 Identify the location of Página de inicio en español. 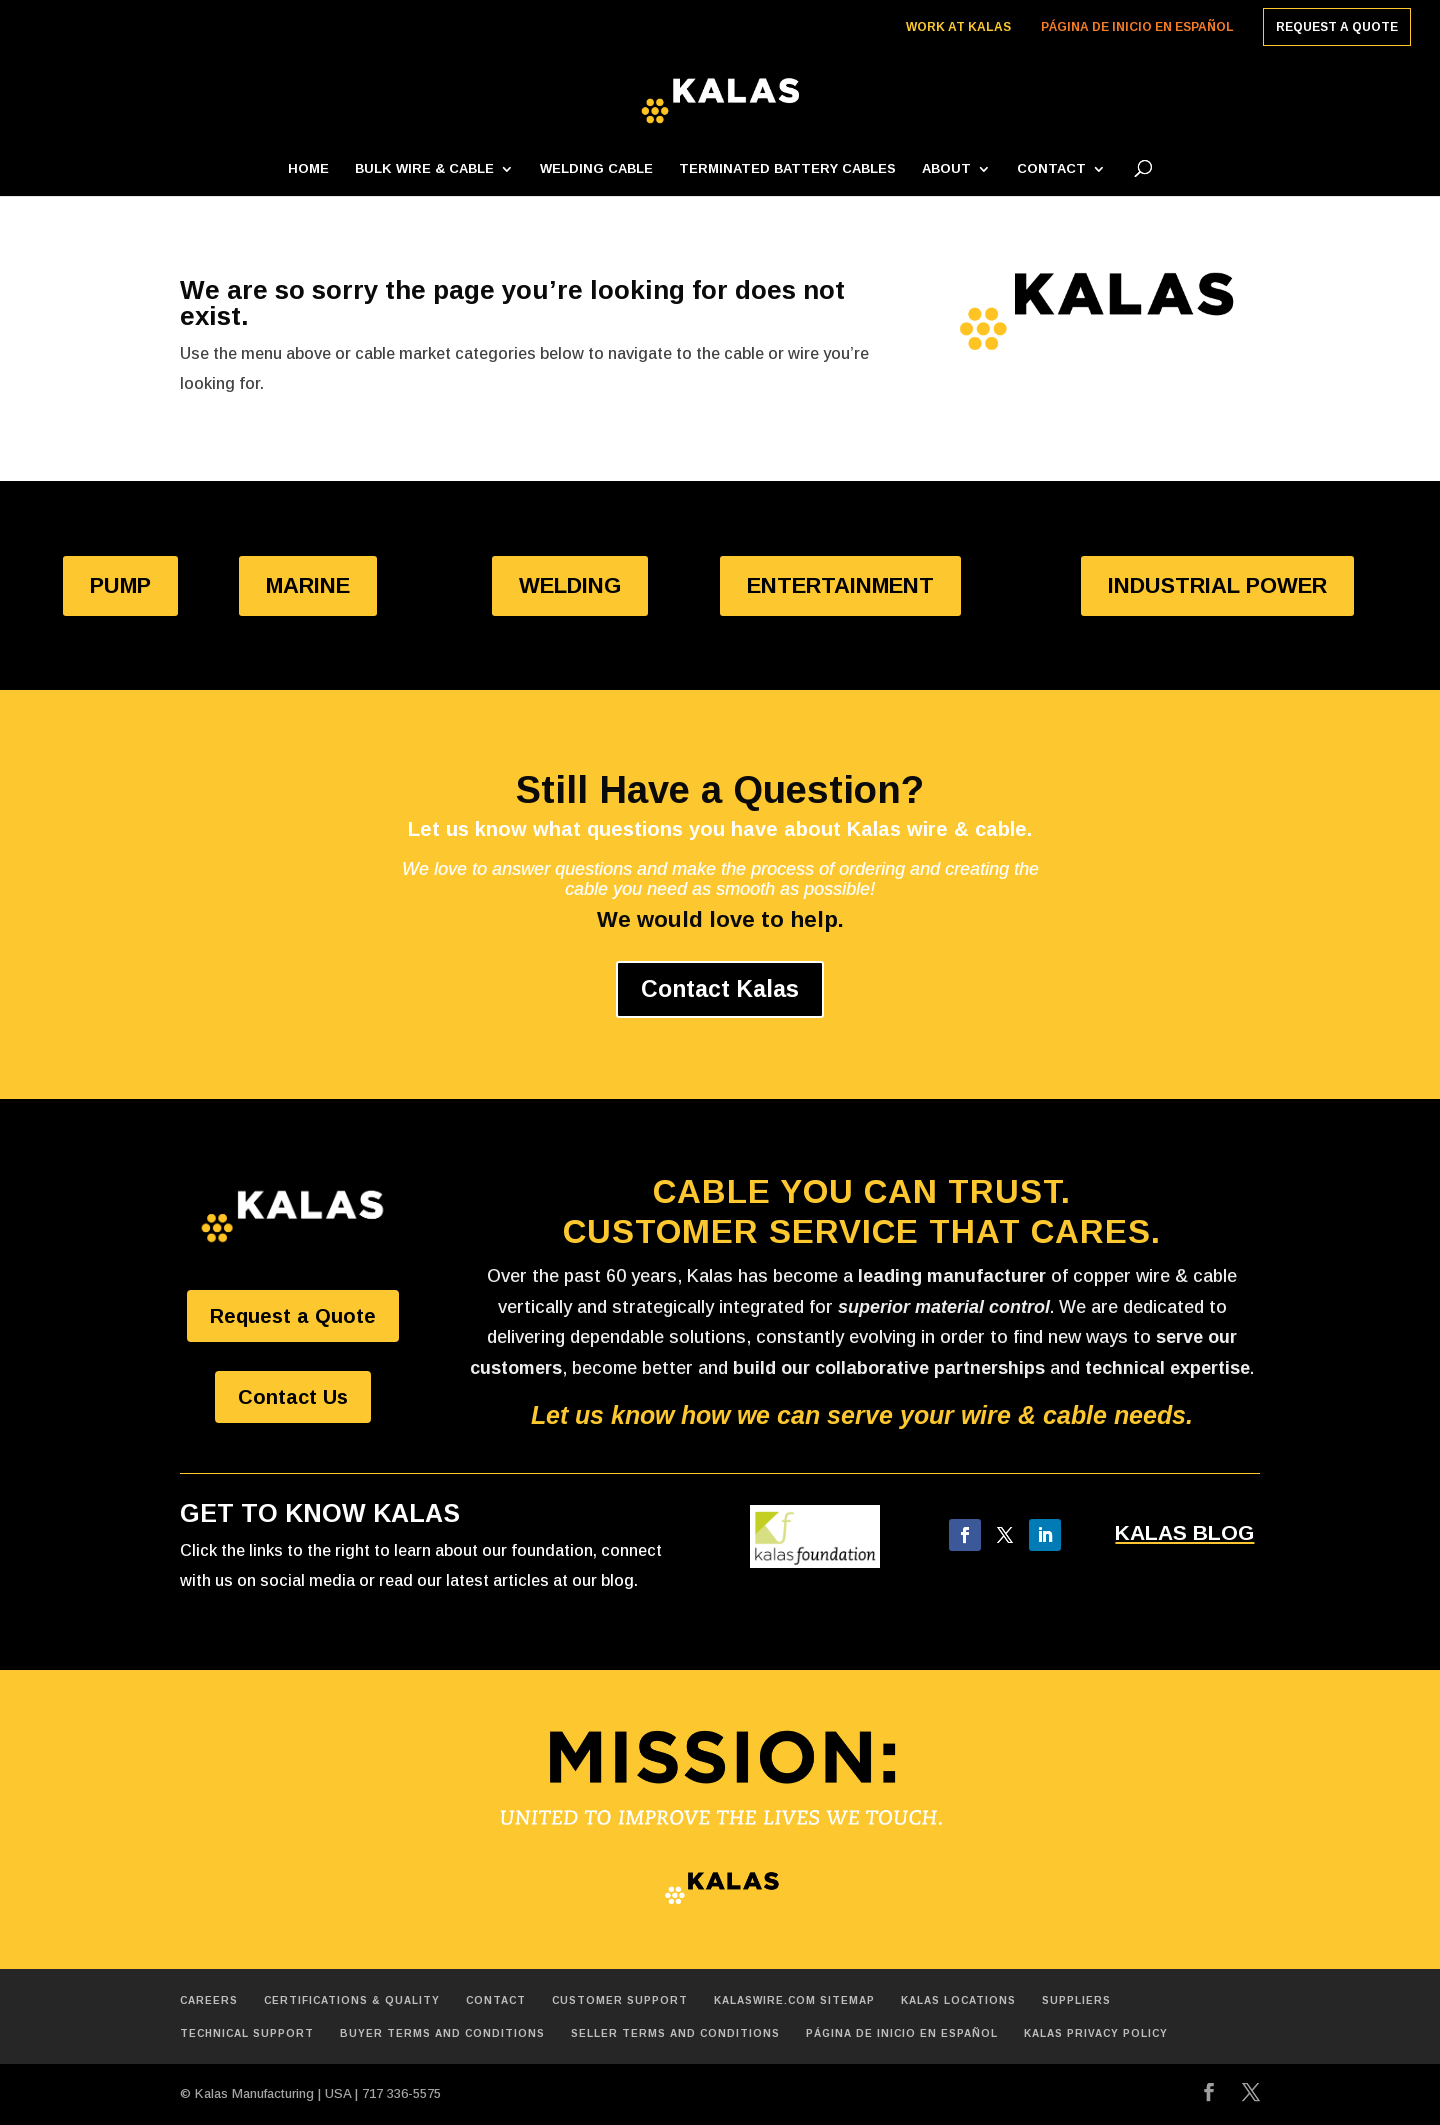
(1137, 27).